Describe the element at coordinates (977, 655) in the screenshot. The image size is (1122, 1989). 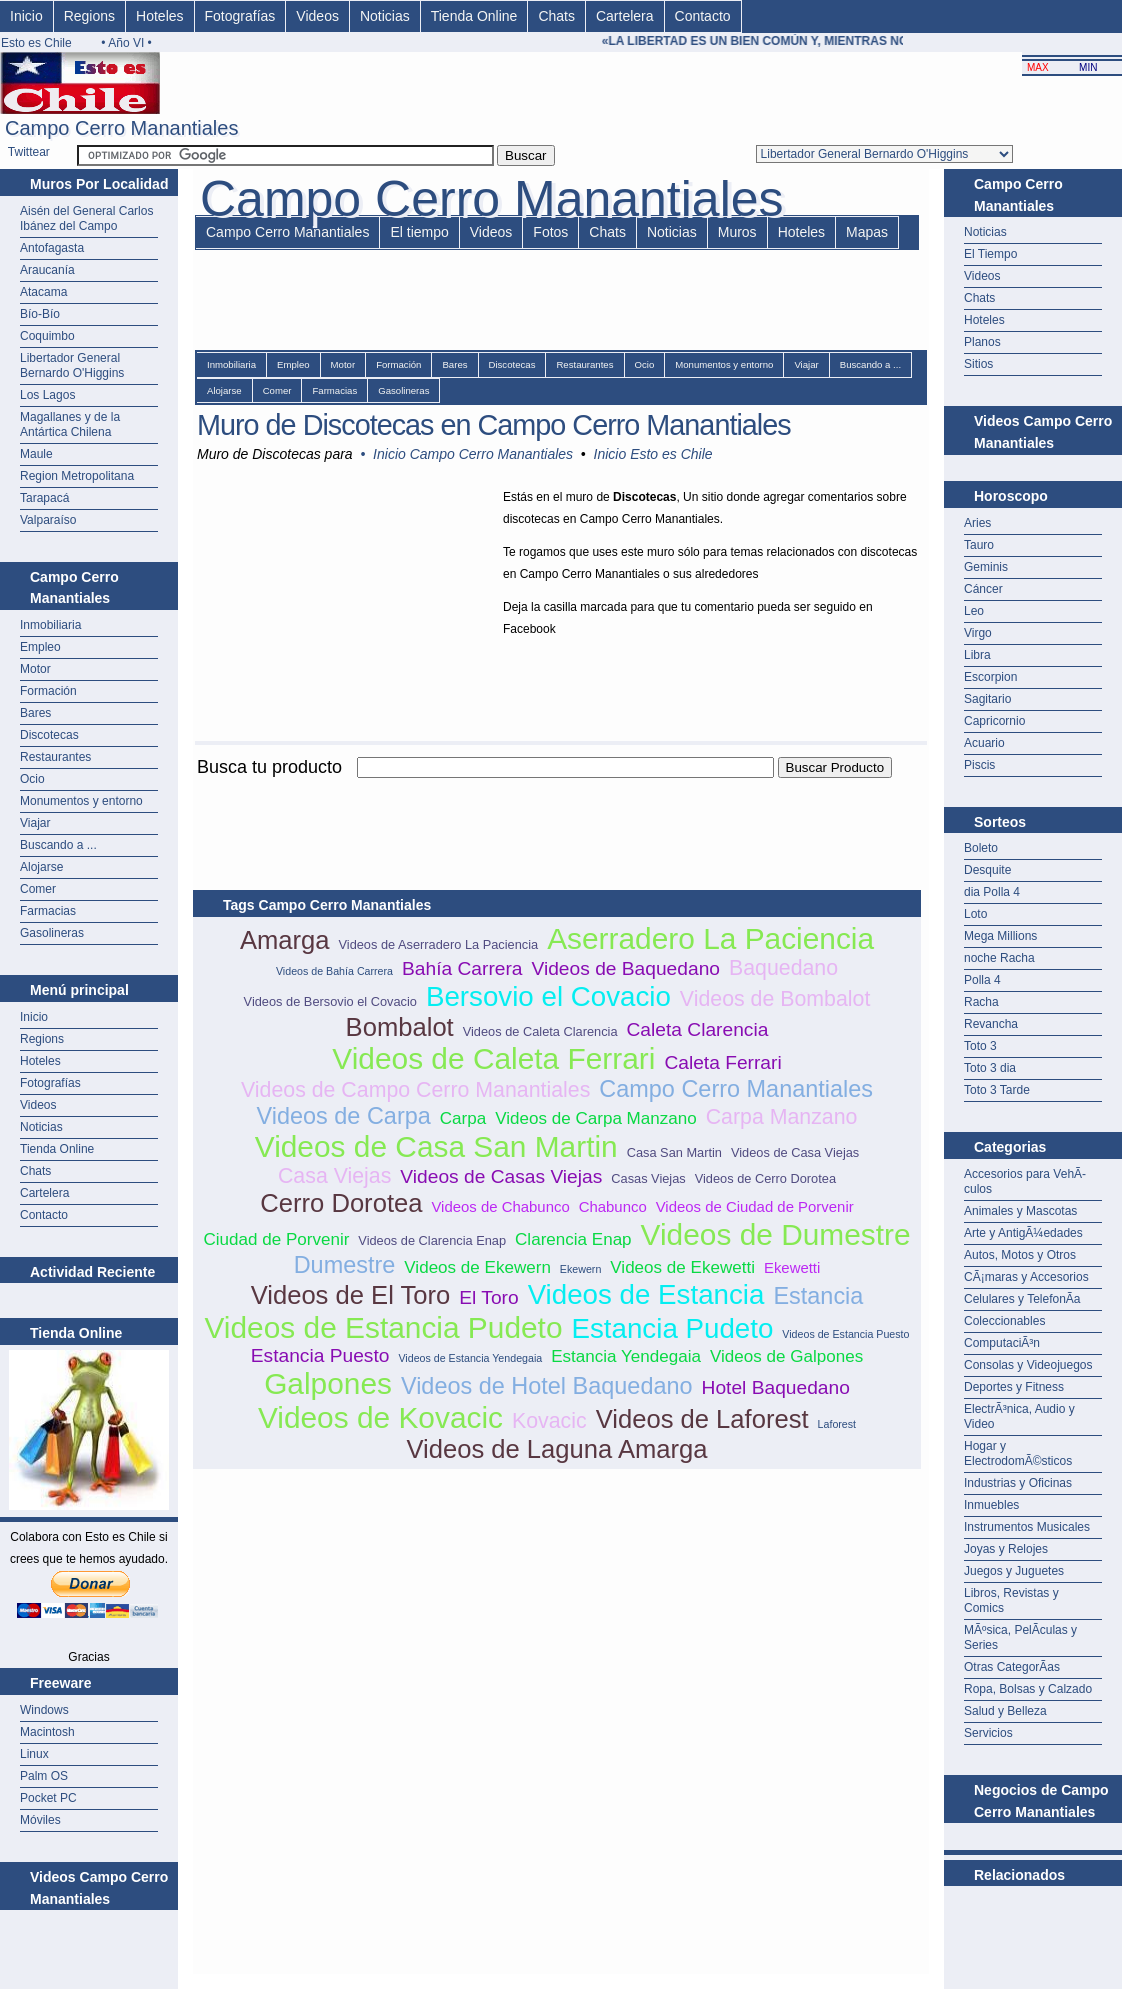
I see `Libra` at that location.